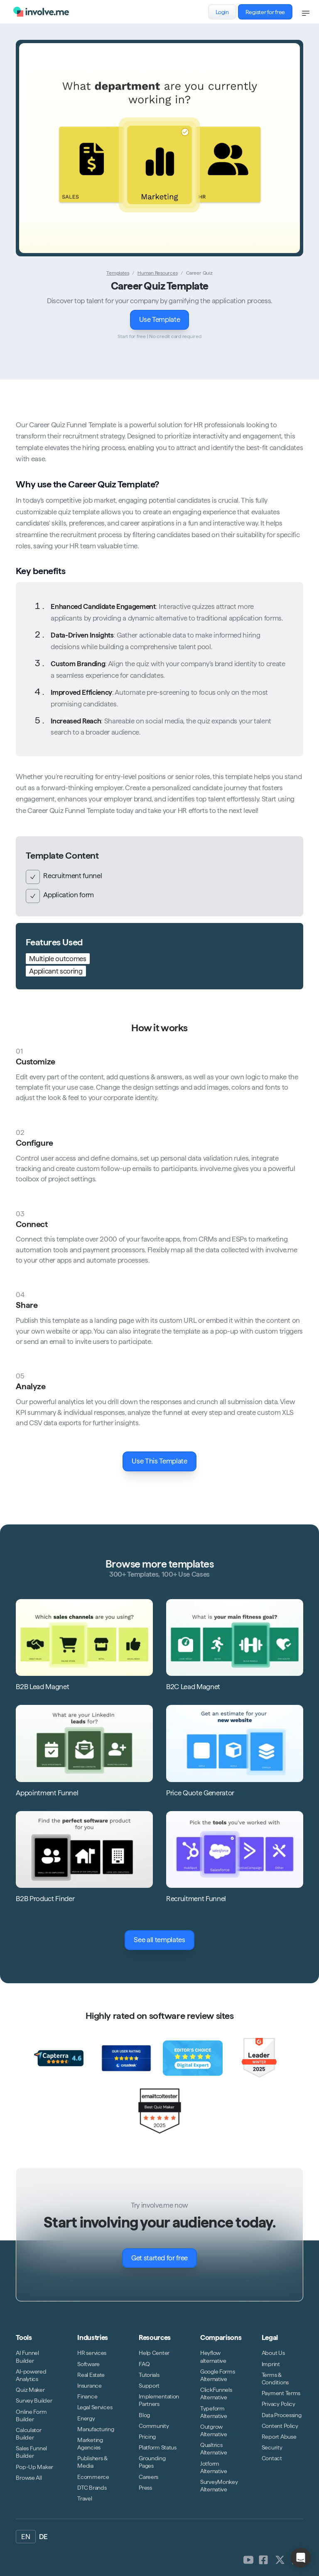 Image resolution: width=319 pixels, height=2576 pixels. Describe the element at coordinates (272, 2447) in the screenshot. I see `Security` at that location.